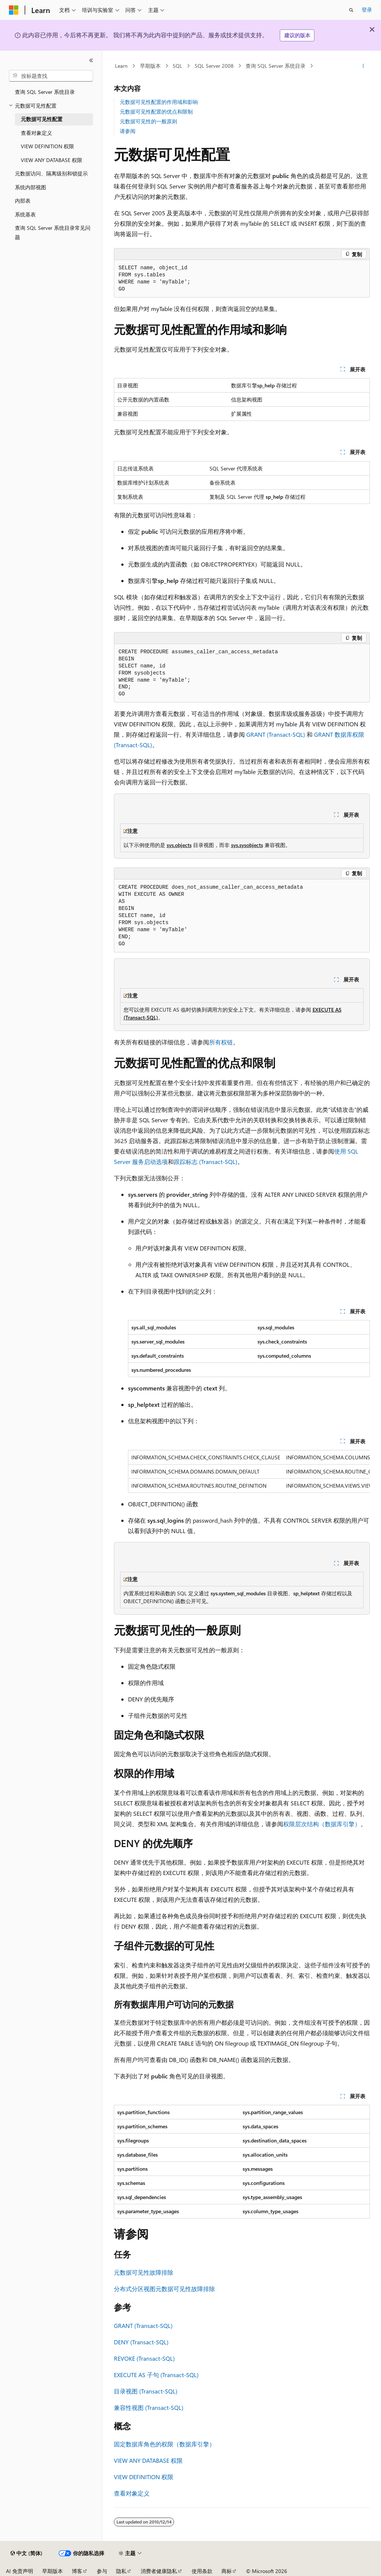 The width and height of the screenshot is (381, 2576). What do you see at coordinates (148, 2407) in the screenshot?
I see `兼容性视图 (Transact-SQL)` at bounding box center [148, 2407].